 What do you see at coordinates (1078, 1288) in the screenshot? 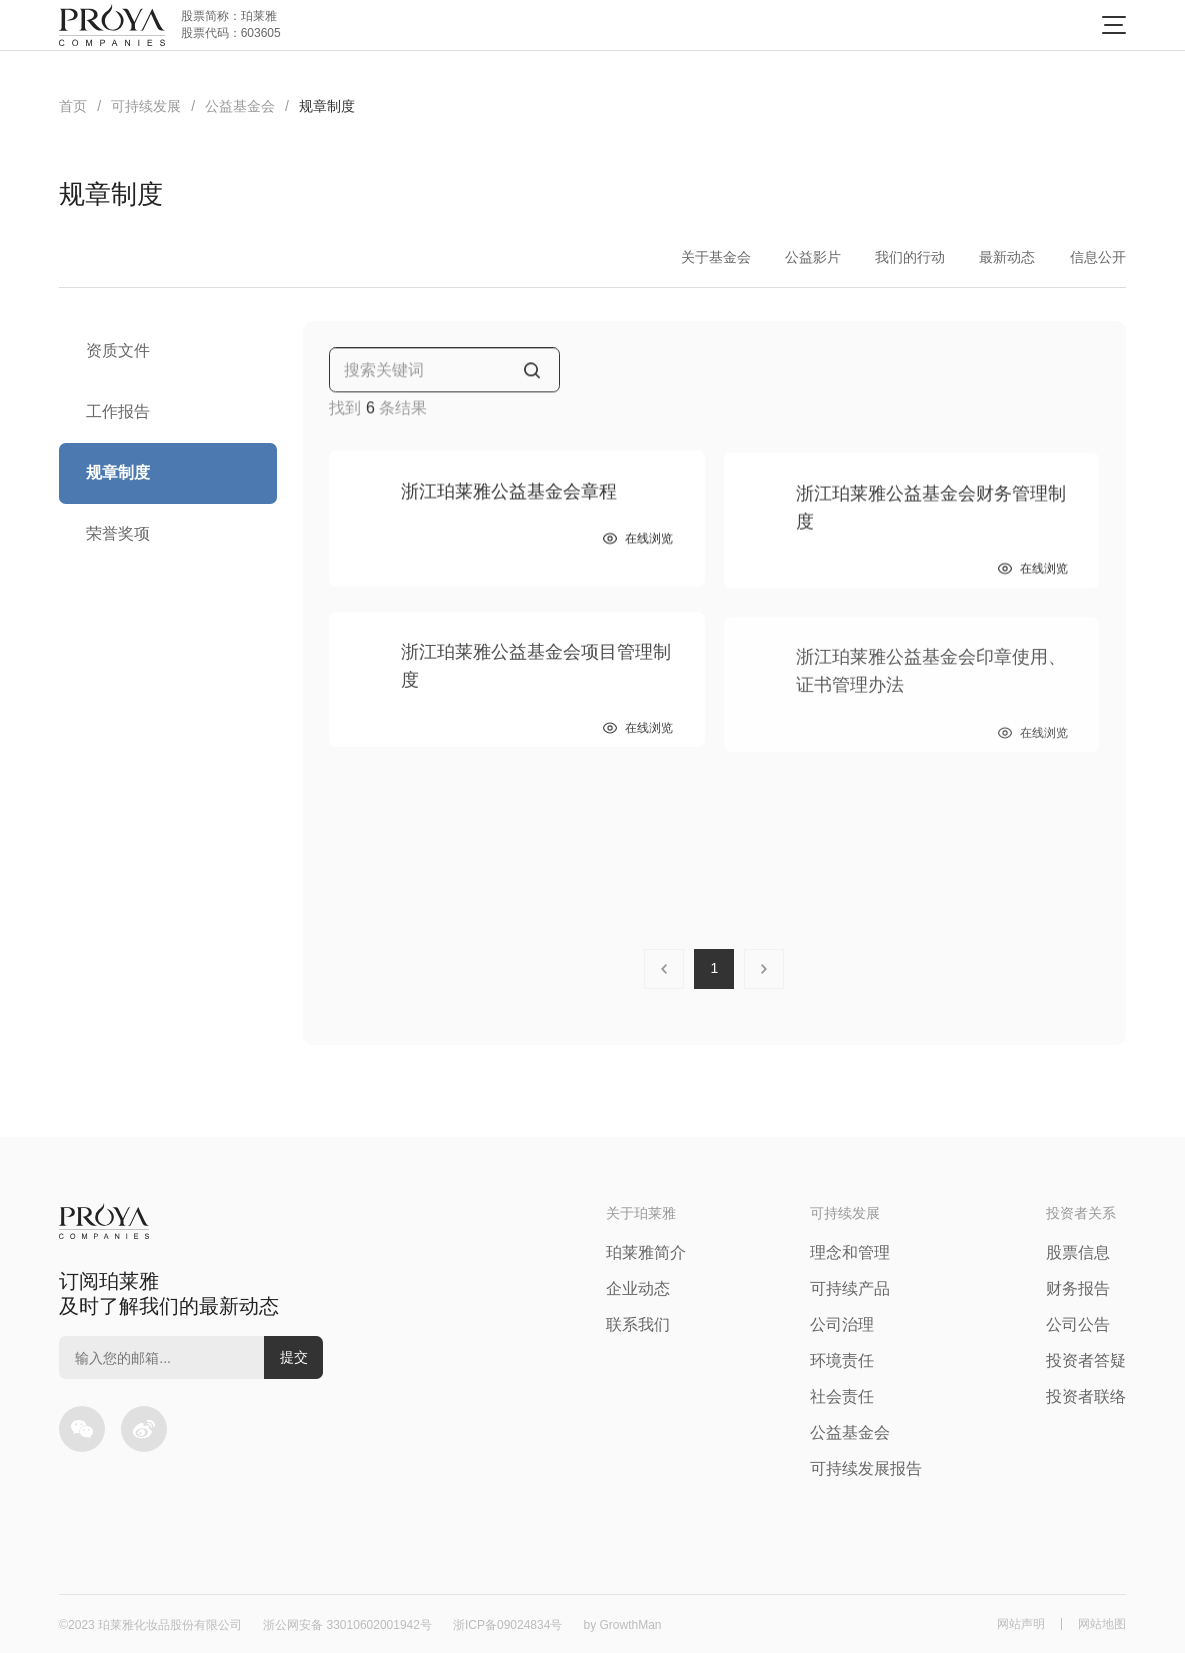
I see `财务报告` at bounding box center [1078, 1288].